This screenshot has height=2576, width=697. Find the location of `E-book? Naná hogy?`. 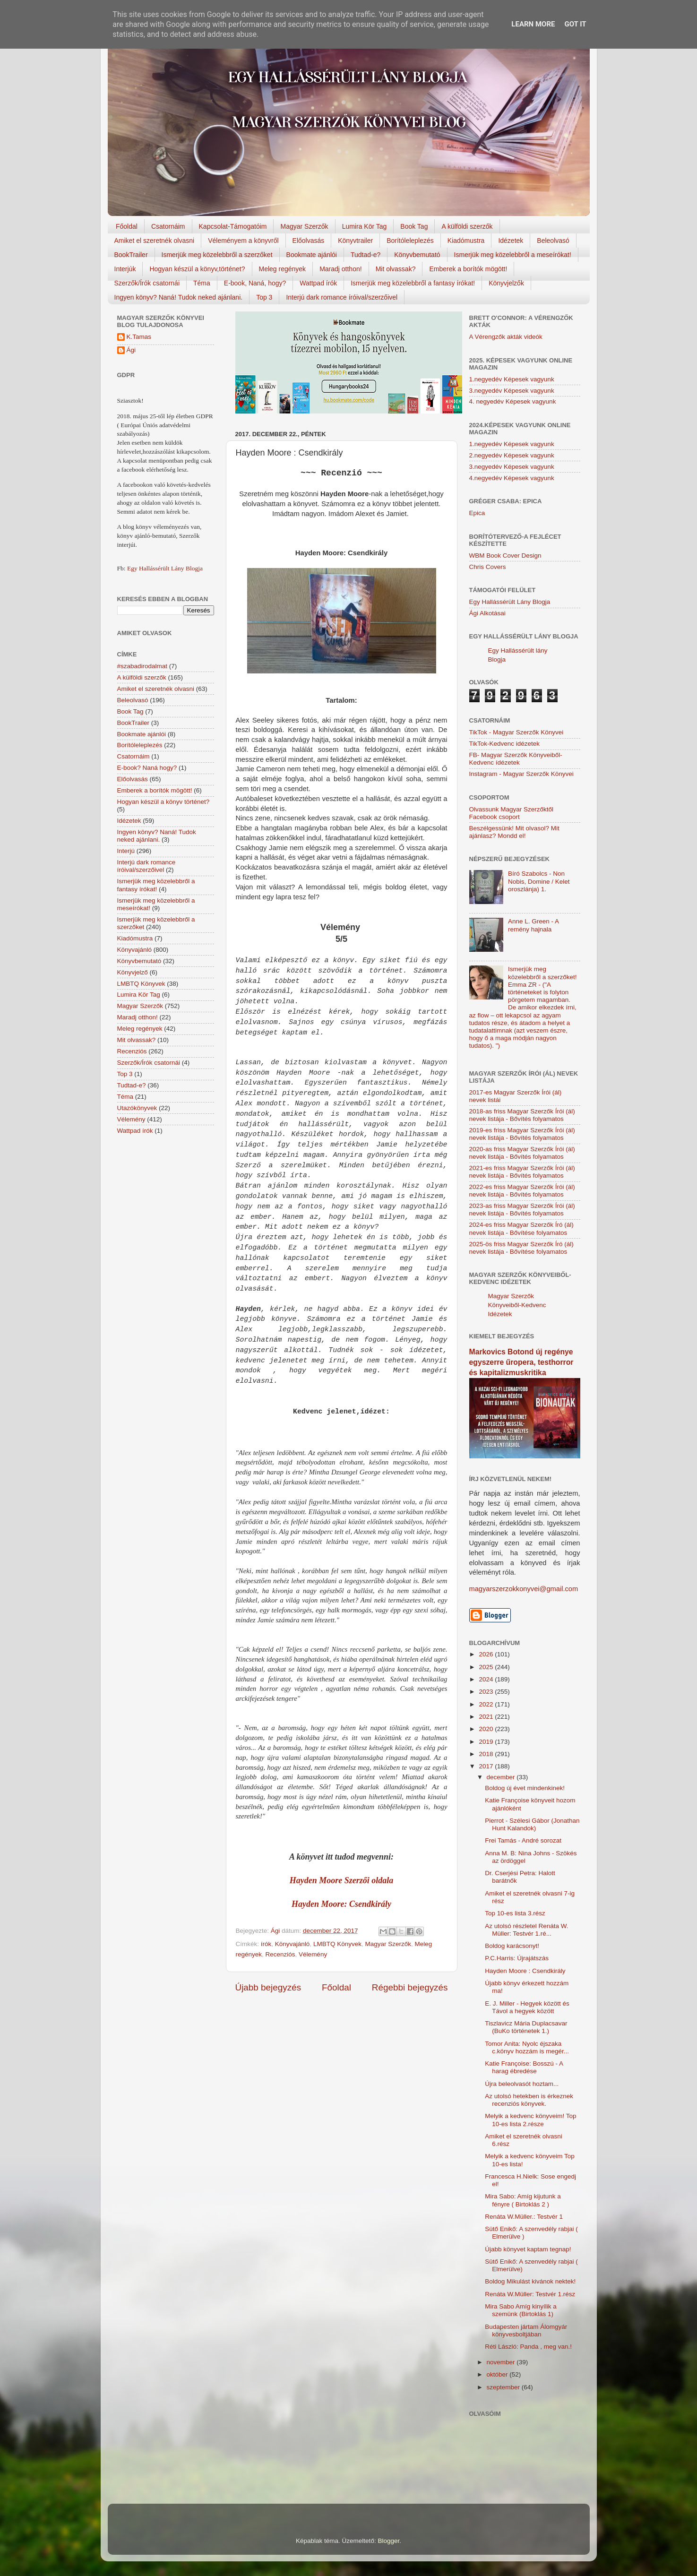

E-book? Naná hogy? is located at coordinates (147, 767).